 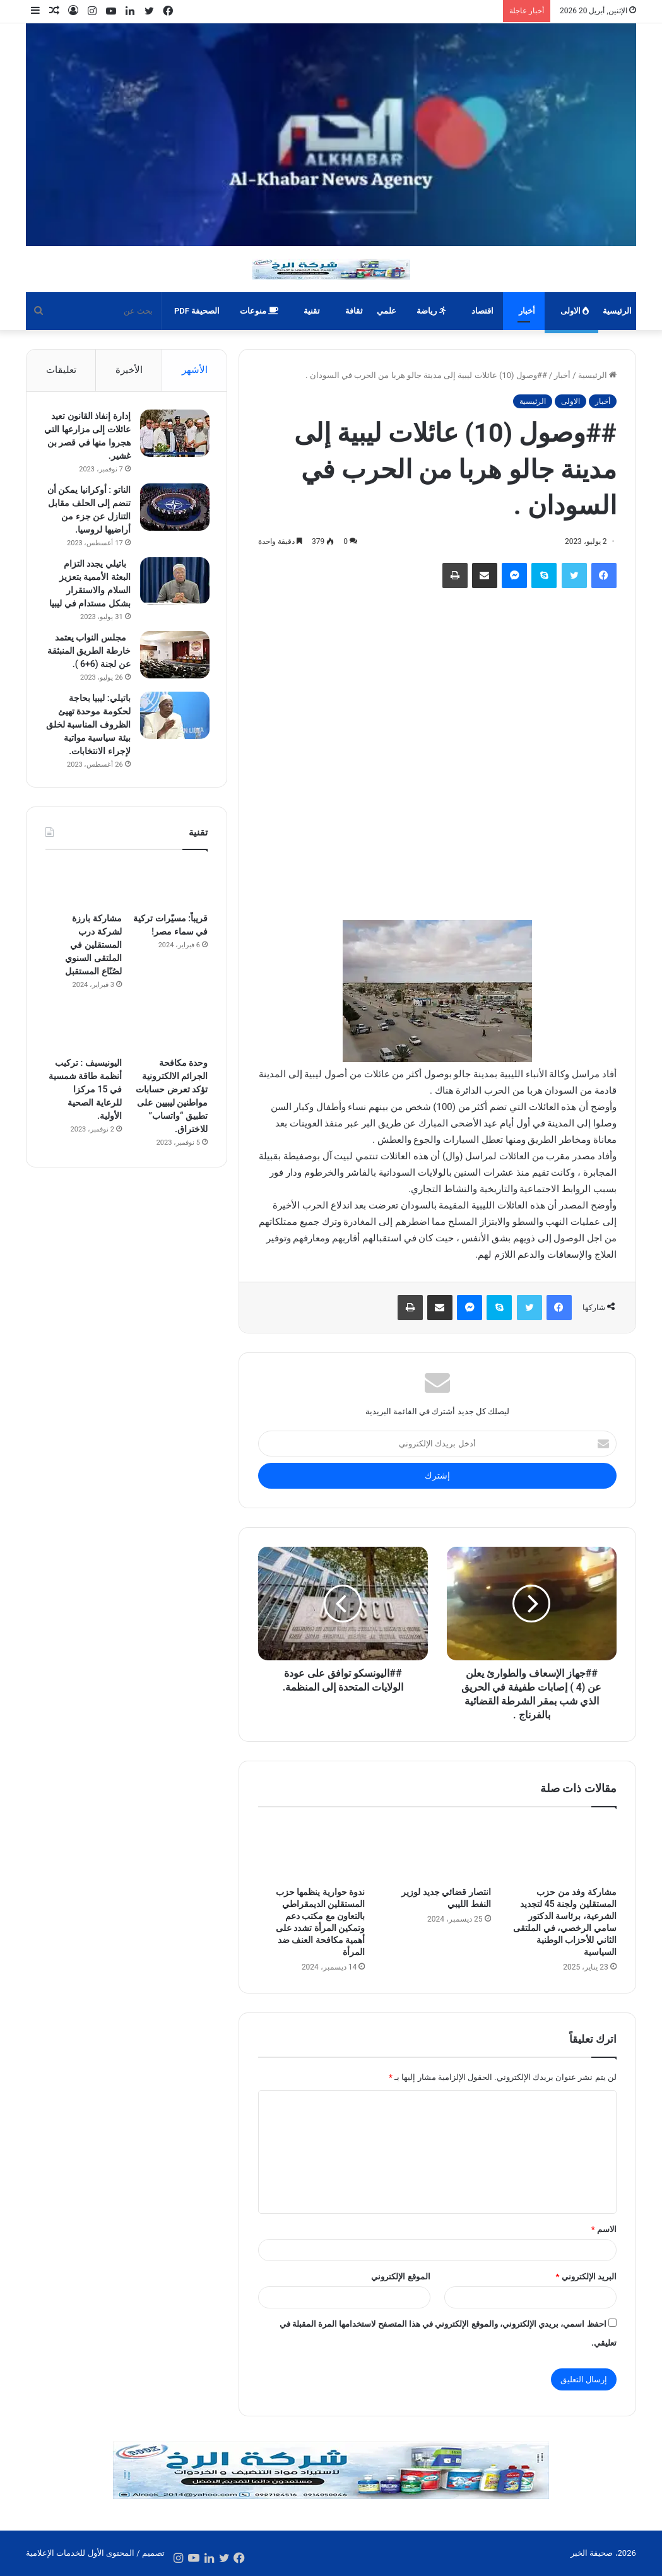 What do you see at coordinates (482, 311) in the screenshot?
I see `اقتصاد` at bounding box center [482, 311].